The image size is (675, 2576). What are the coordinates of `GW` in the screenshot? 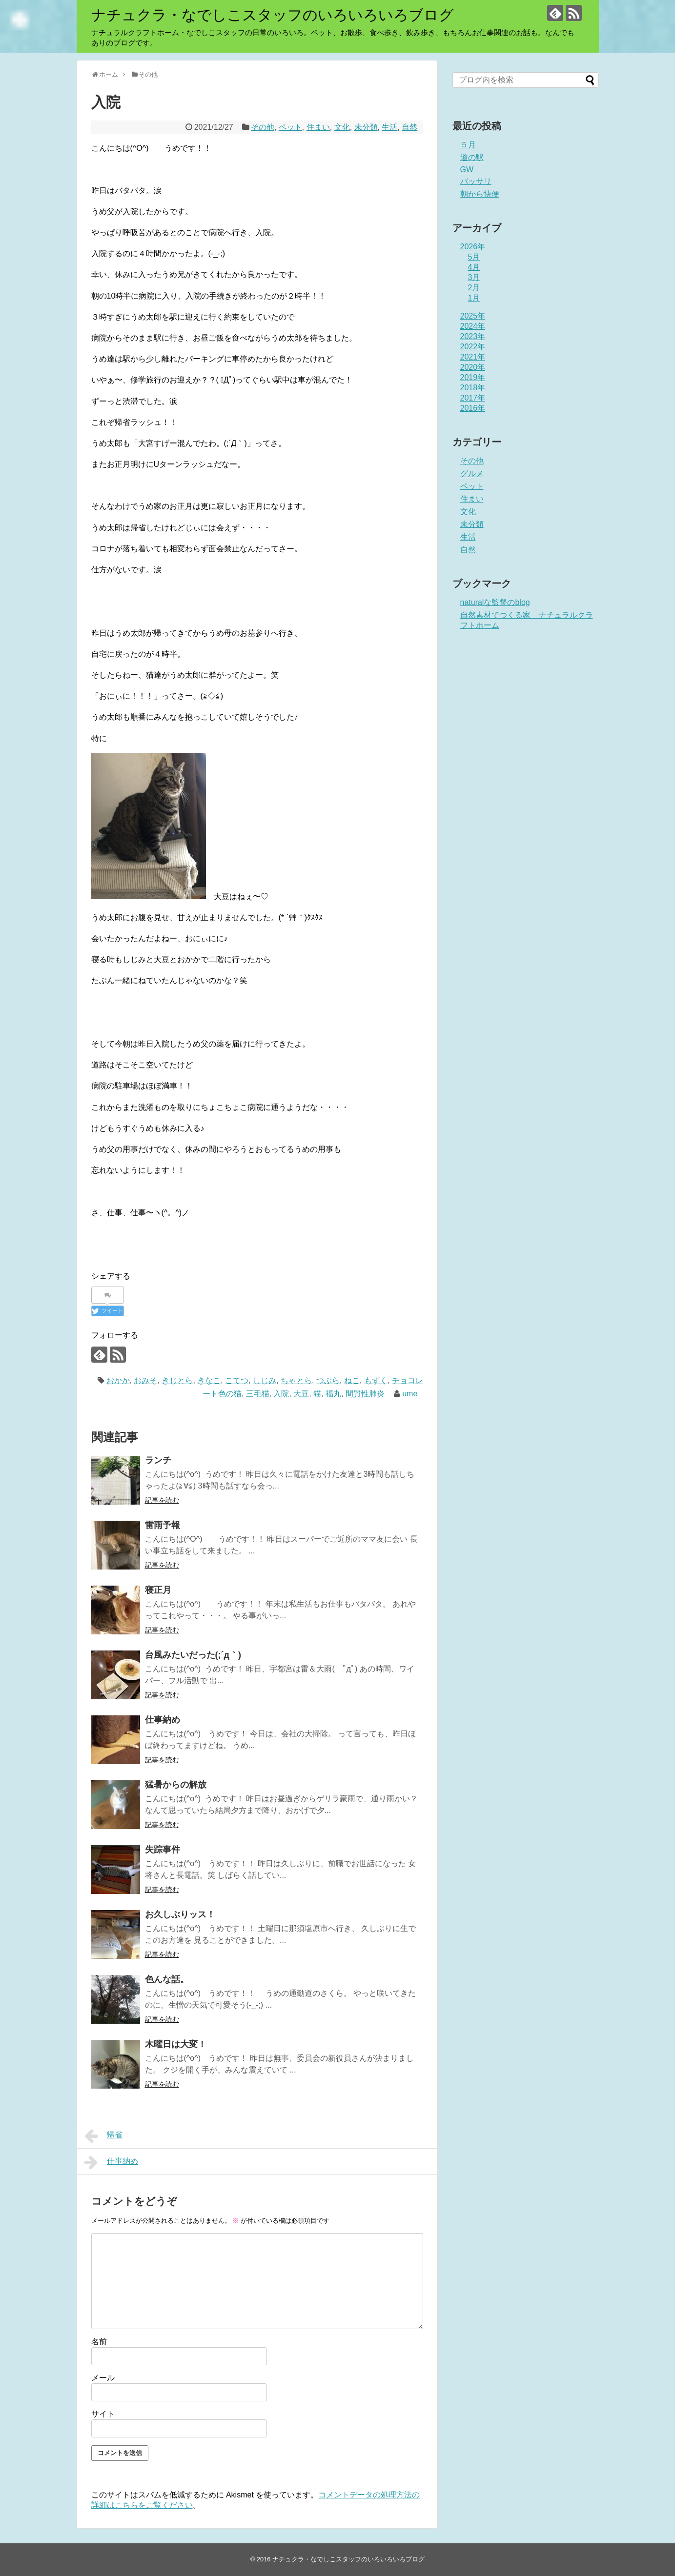 It's located at (467, 169).